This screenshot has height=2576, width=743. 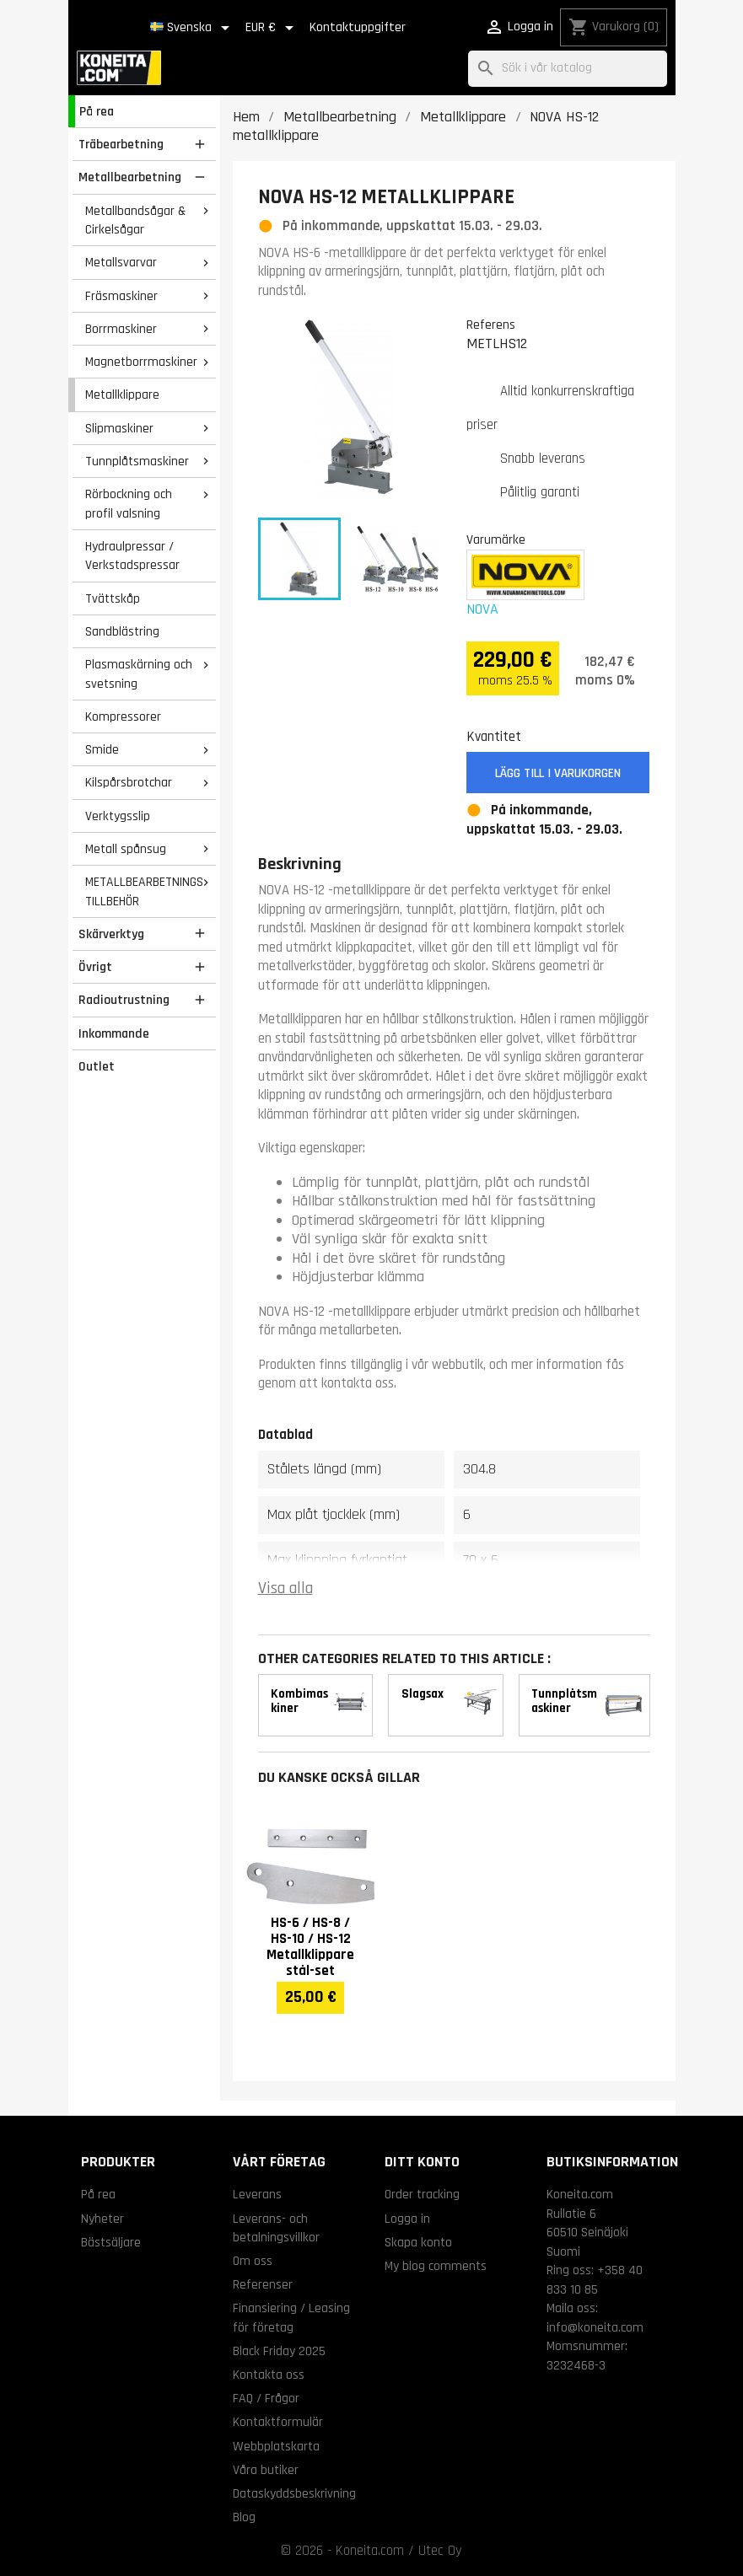 I want to click on Skapa konto, so click(x=418, y=2242).